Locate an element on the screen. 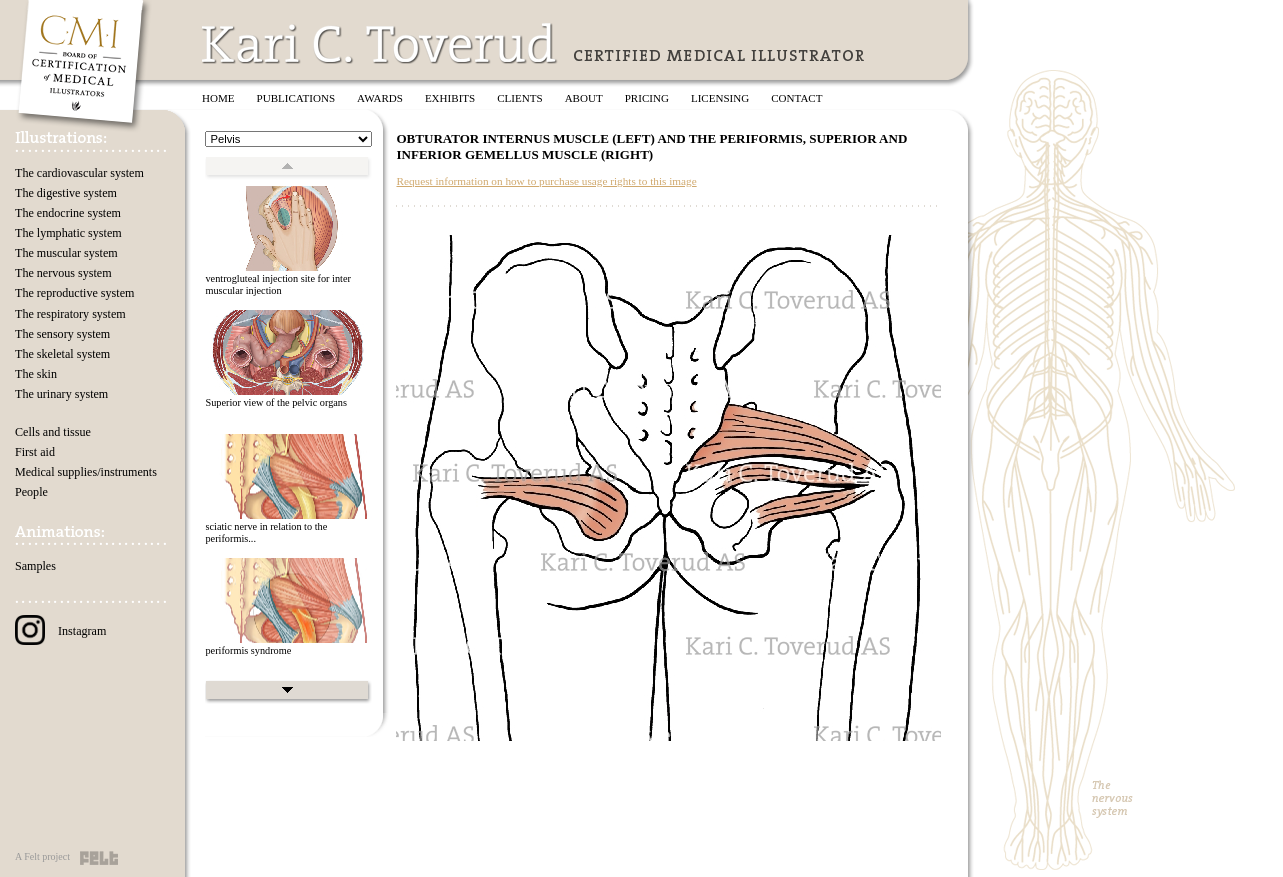 The width and height of the screenshot is (1283, 877). The reproductive system is located at coordinates (74, 293).